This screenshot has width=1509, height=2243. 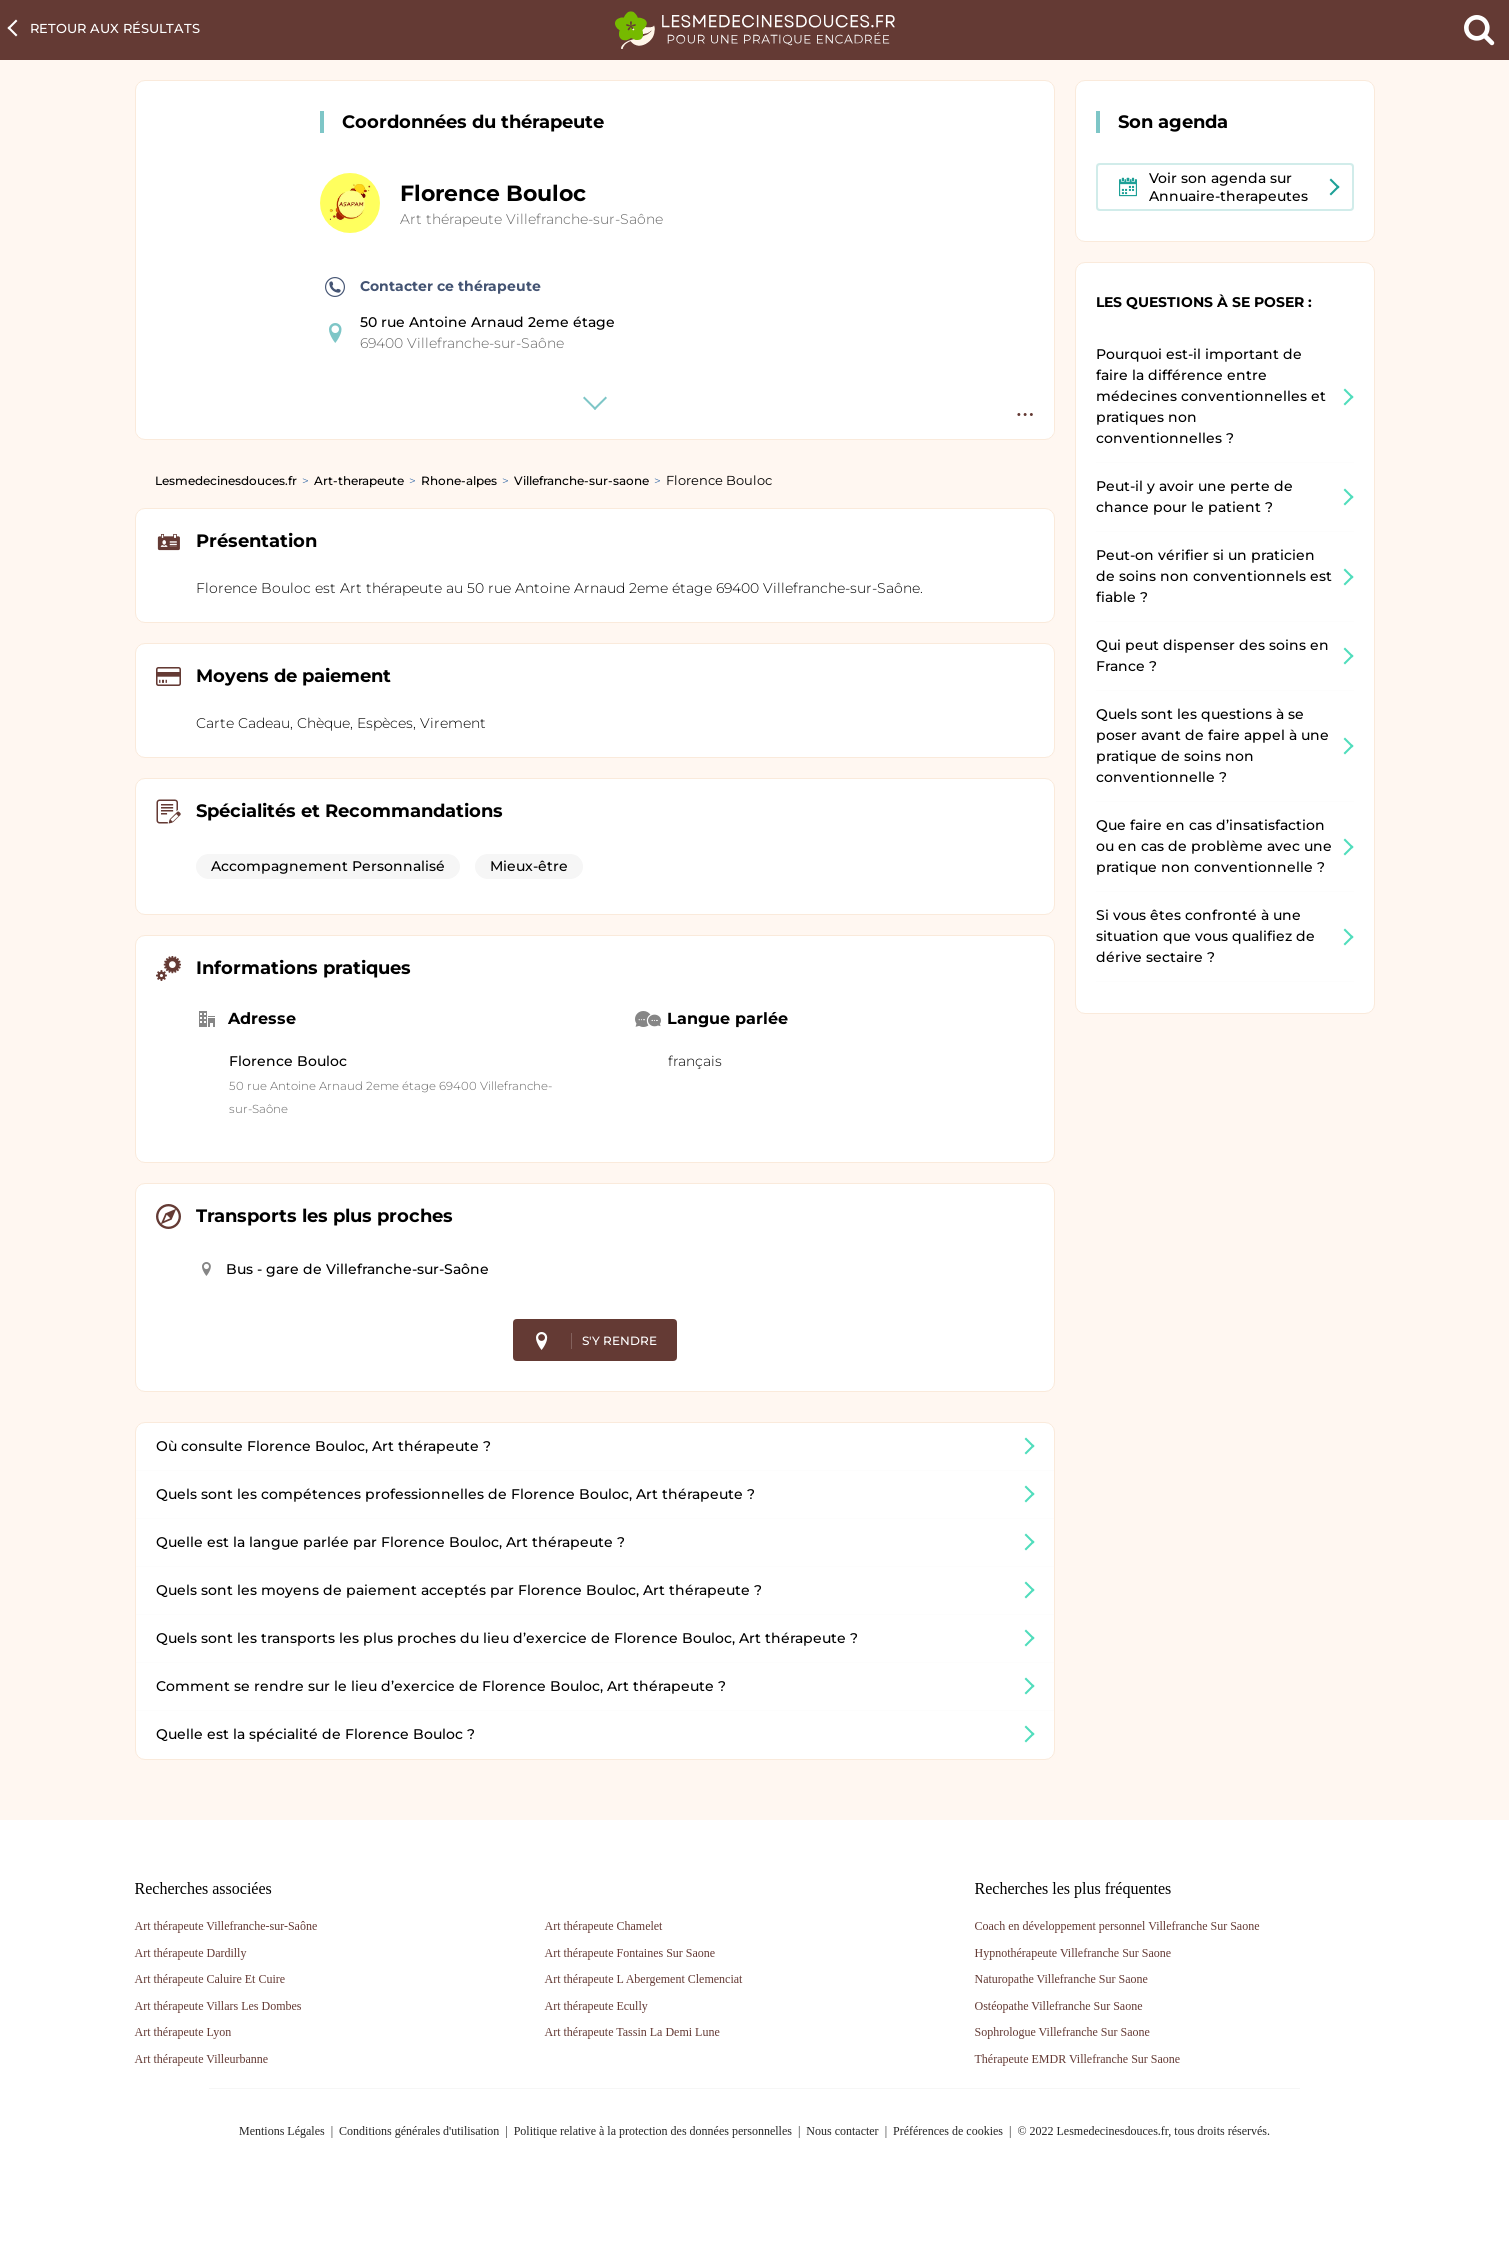 I want to click on Art thérapeute Caluire Et Cuire, so click(x=210, y=1979).